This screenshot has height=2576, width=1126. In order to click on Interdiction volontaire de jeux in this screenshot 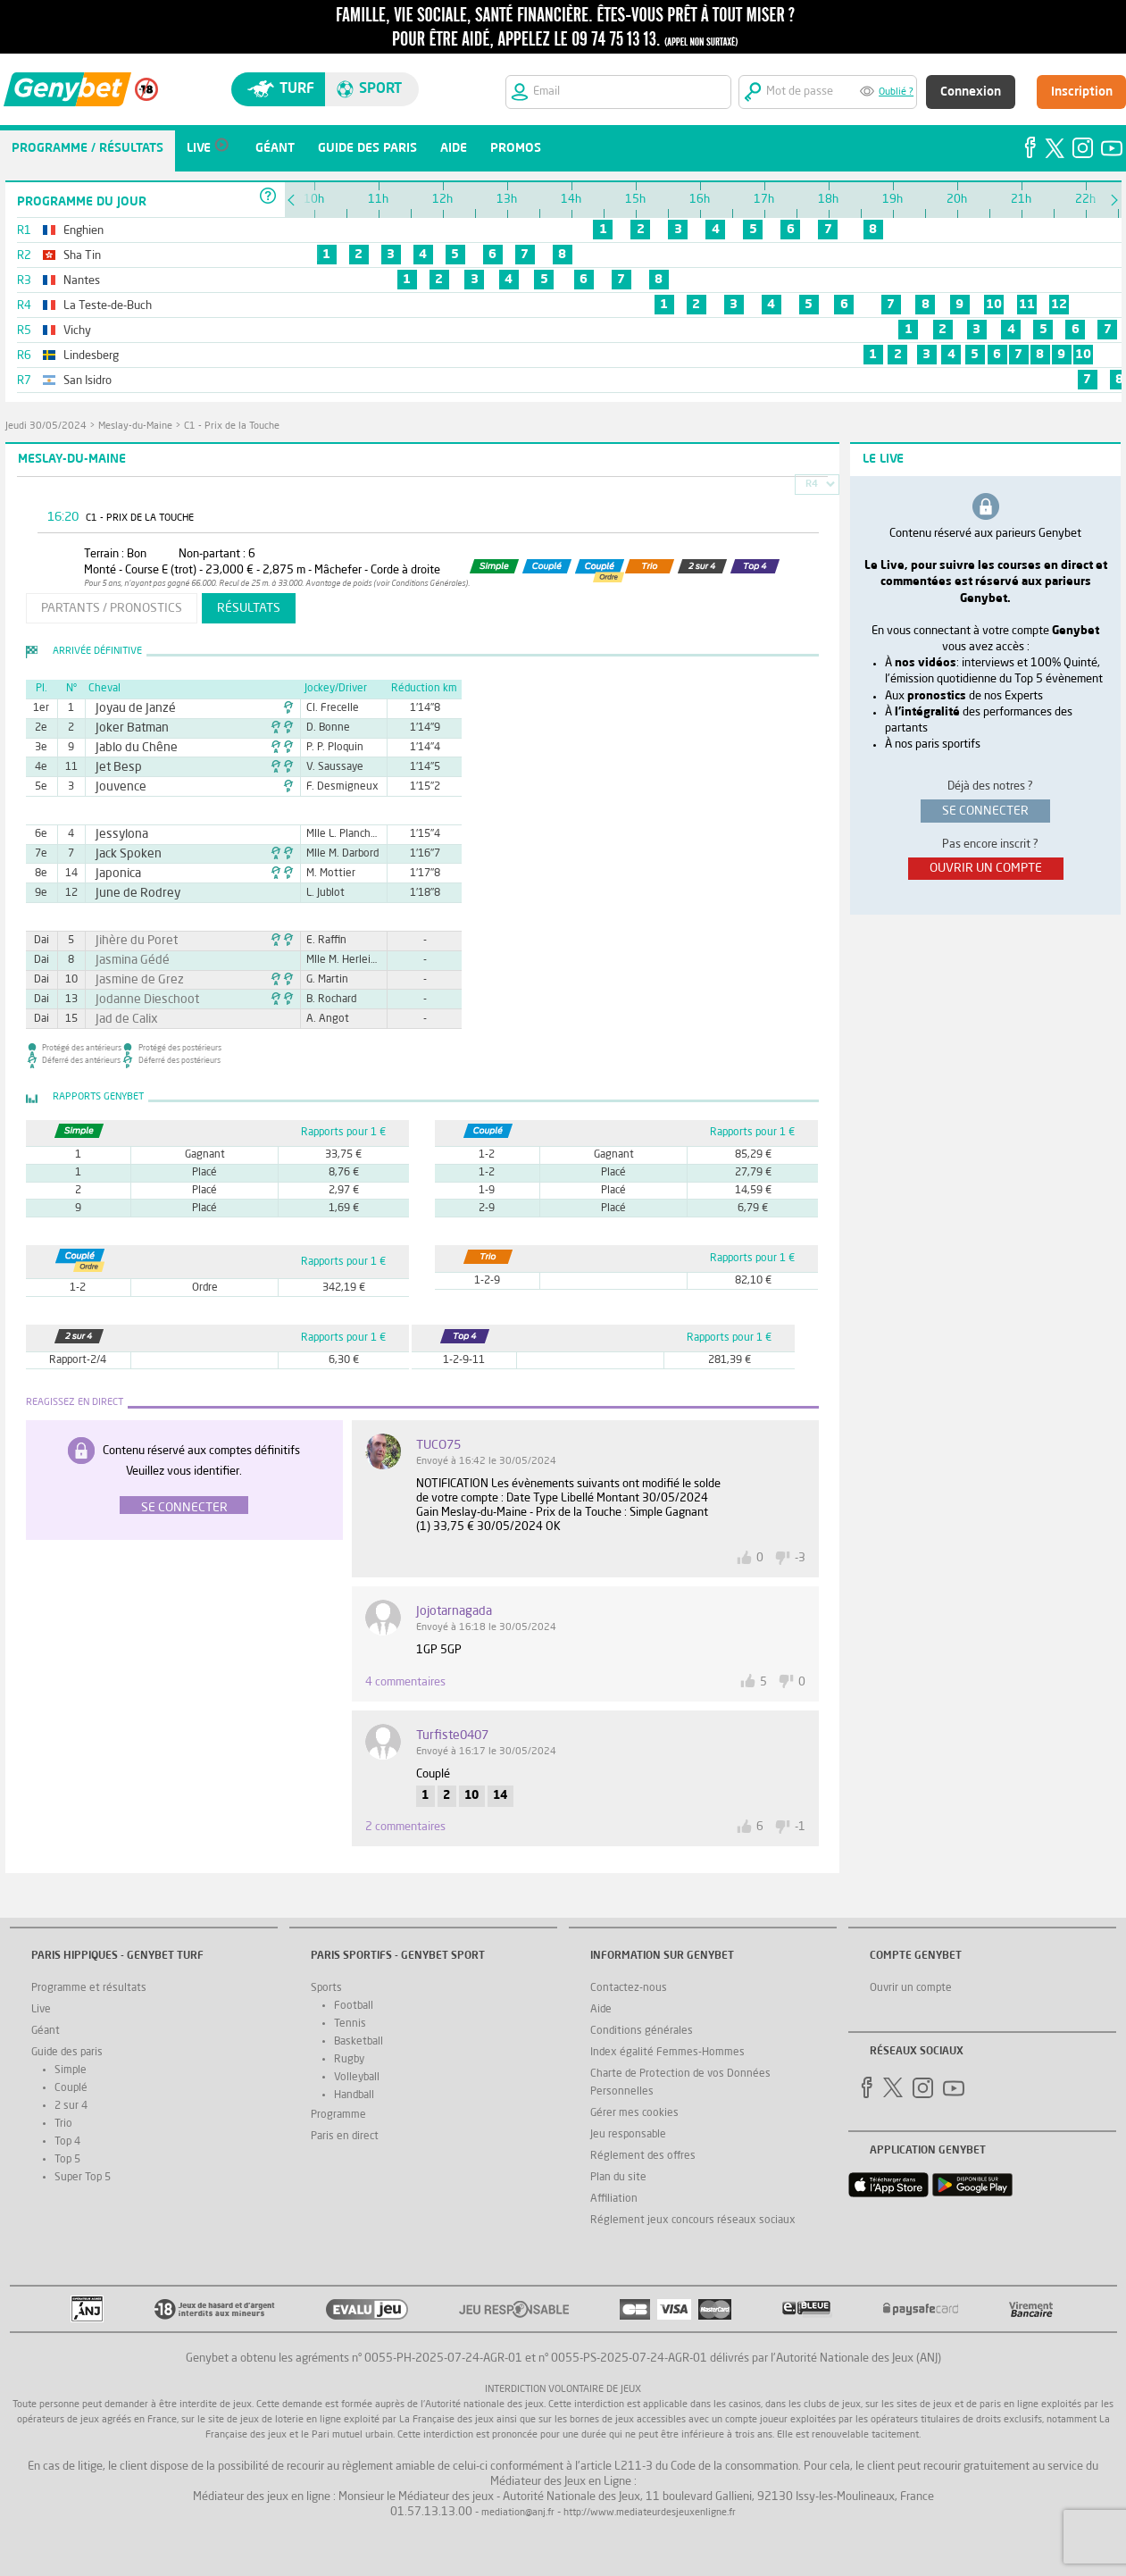, I will do `click(563, 2390)`.